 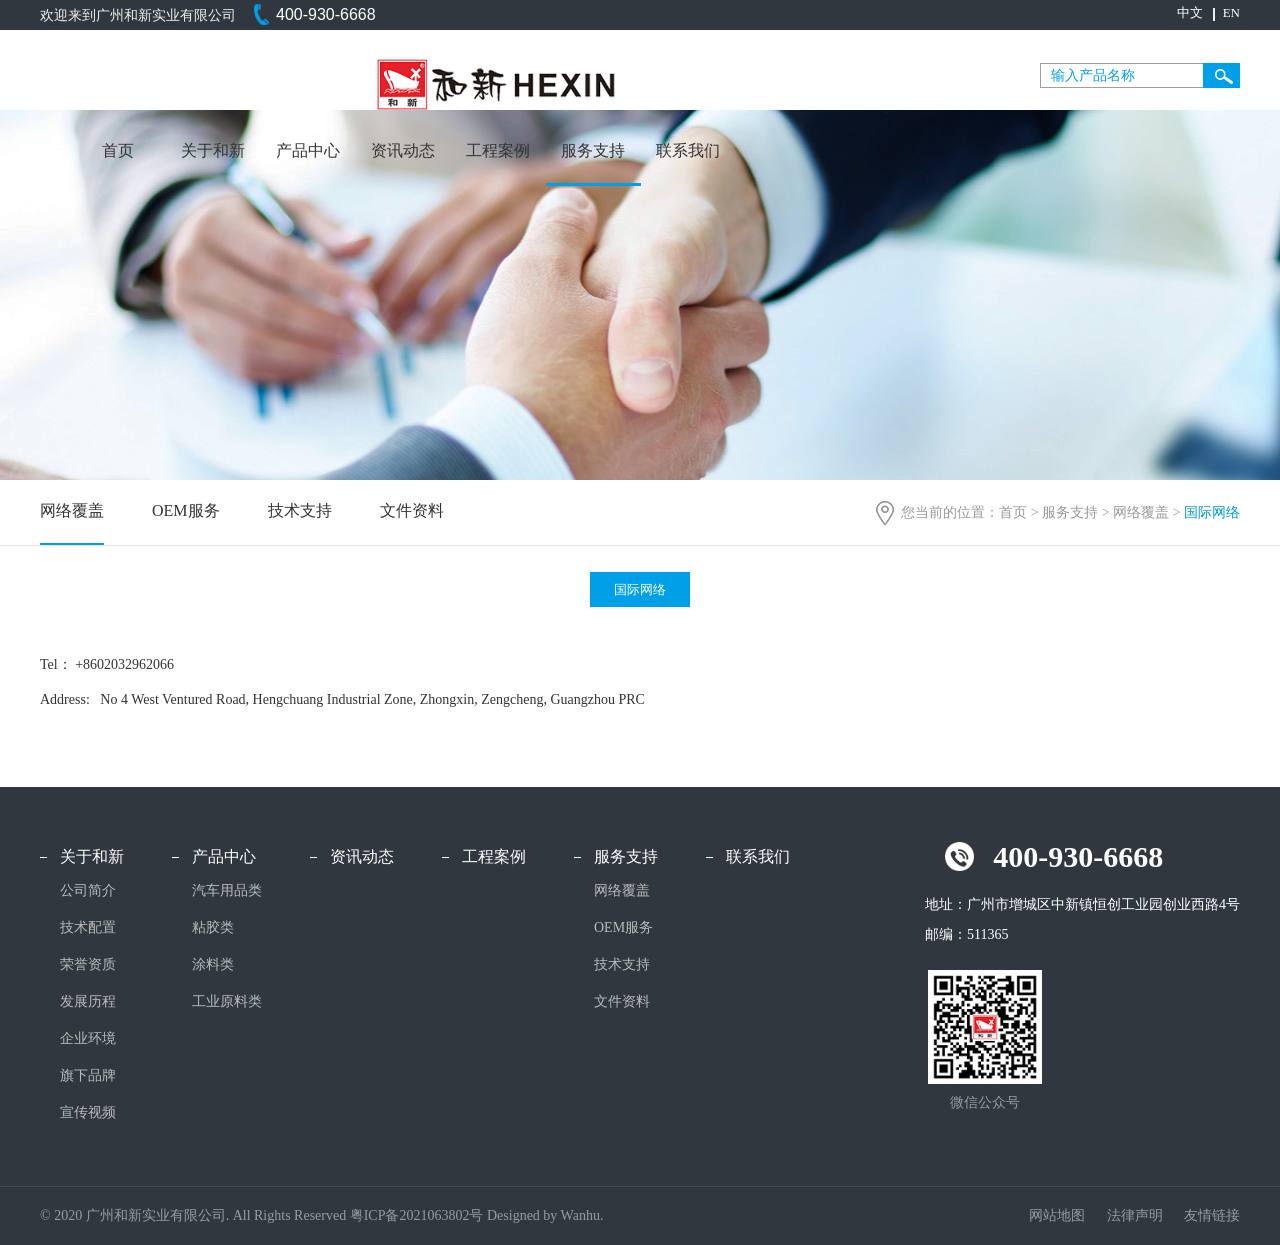 What do you see at coordinates (88, 964) in the screenshot?
I see `荣誉资质` at bounding box center [88, 964].